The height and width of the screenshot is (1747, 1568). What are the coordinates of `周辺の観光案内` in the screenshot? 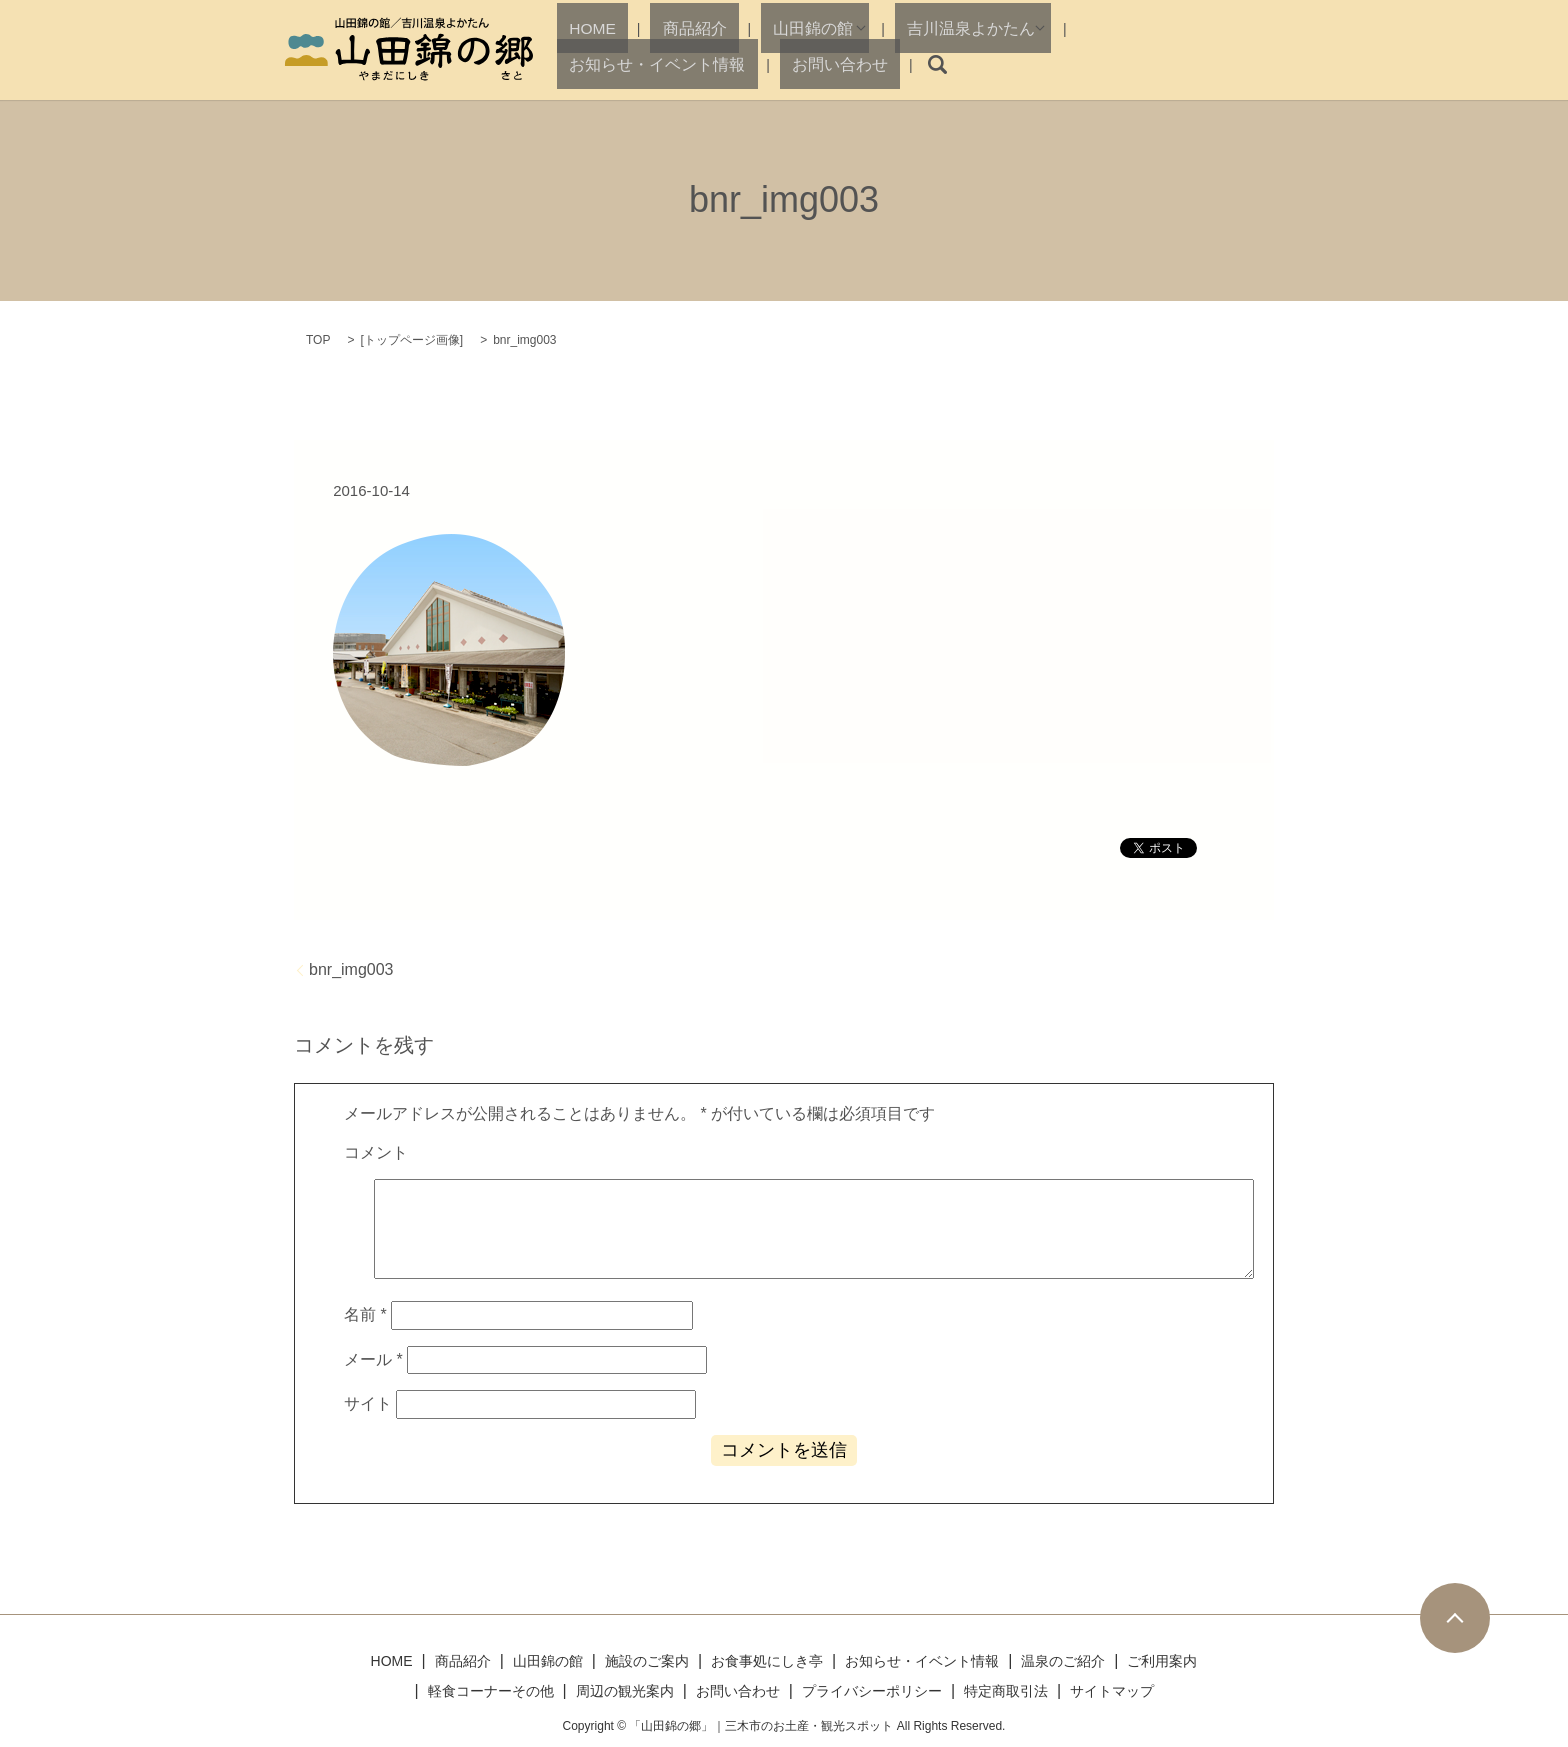 It's located at (625, 1691).